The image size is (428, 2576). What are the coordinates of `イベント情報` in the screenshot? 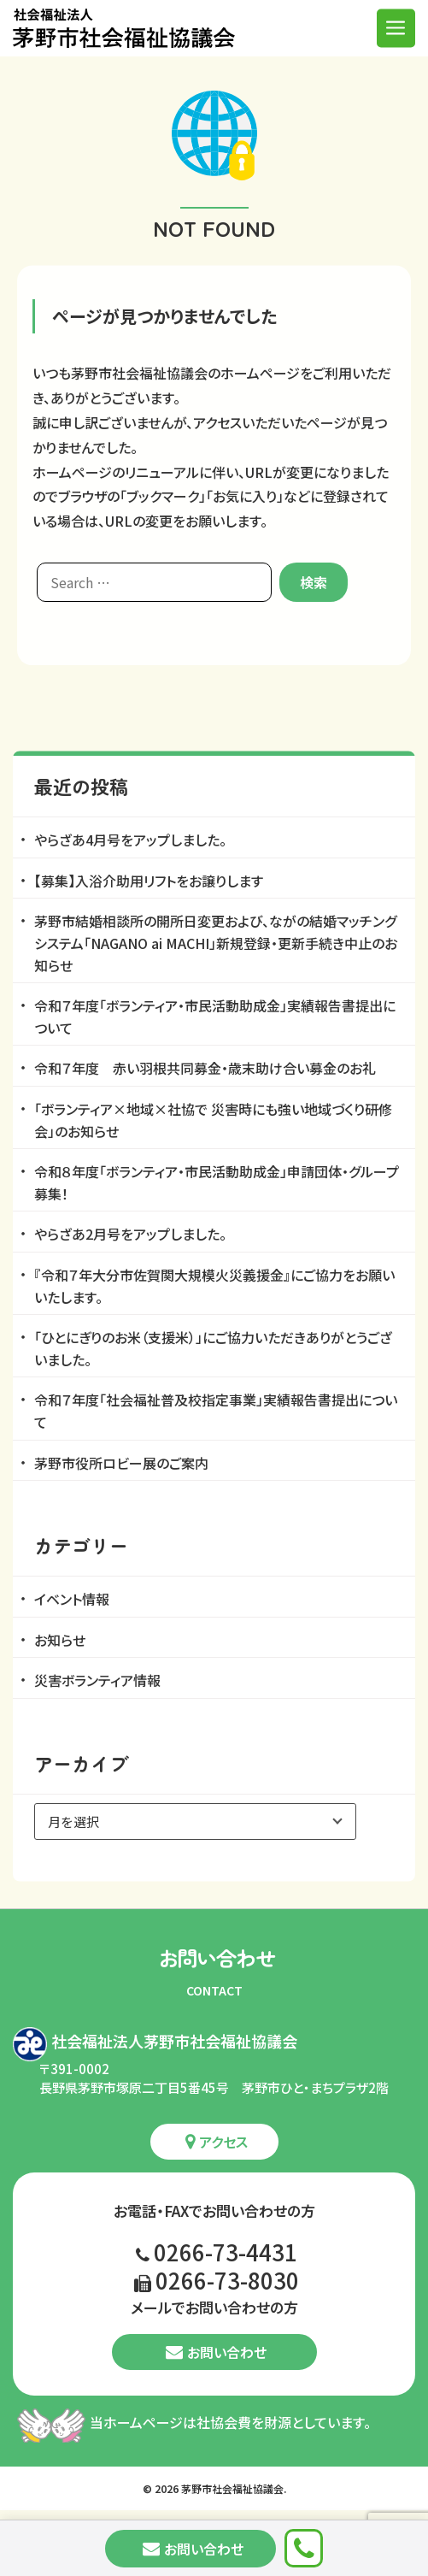 It's located at (71, 1599).